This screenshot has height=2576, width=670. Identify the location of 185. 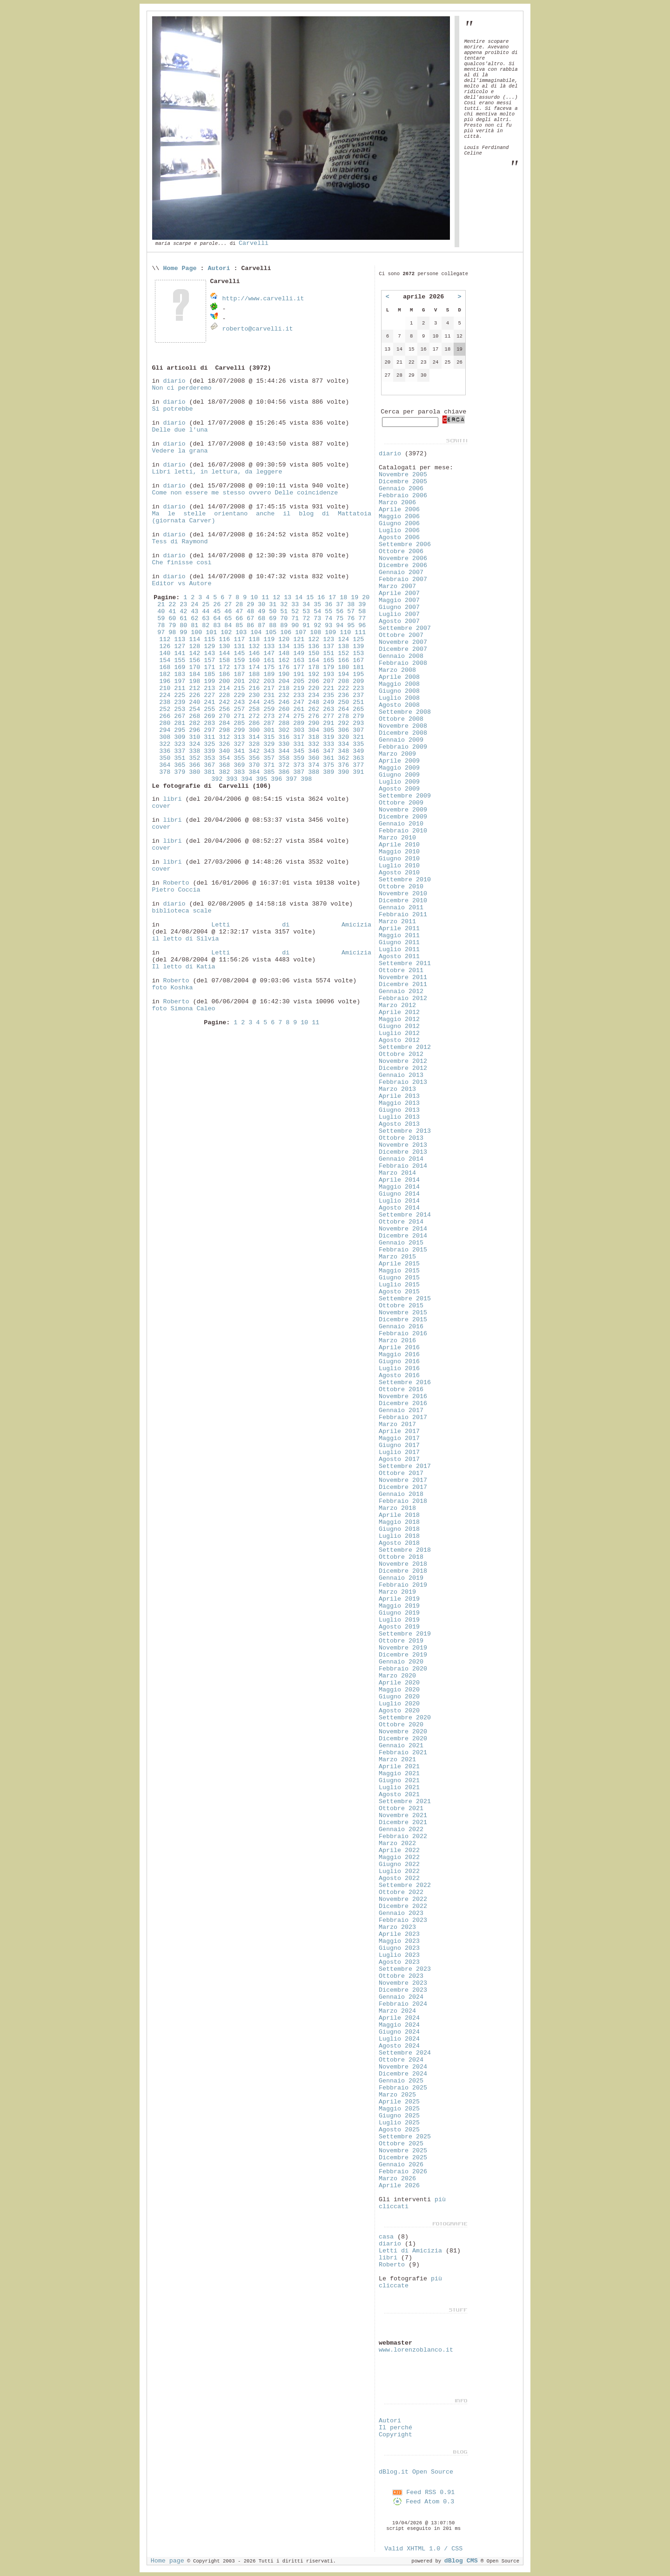
(209, 674).